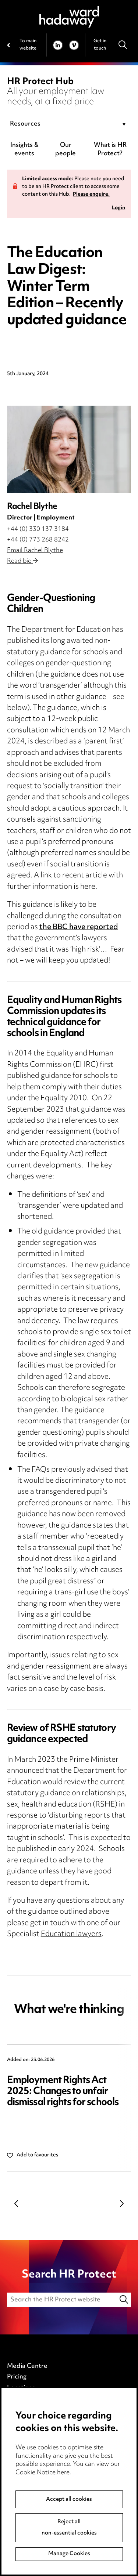 The width and height of the screenshot is (138, 2576). I want to click on Employment Rights Act 2025: Changes to unfair dismissal rights for schools, so click(63, 2091).